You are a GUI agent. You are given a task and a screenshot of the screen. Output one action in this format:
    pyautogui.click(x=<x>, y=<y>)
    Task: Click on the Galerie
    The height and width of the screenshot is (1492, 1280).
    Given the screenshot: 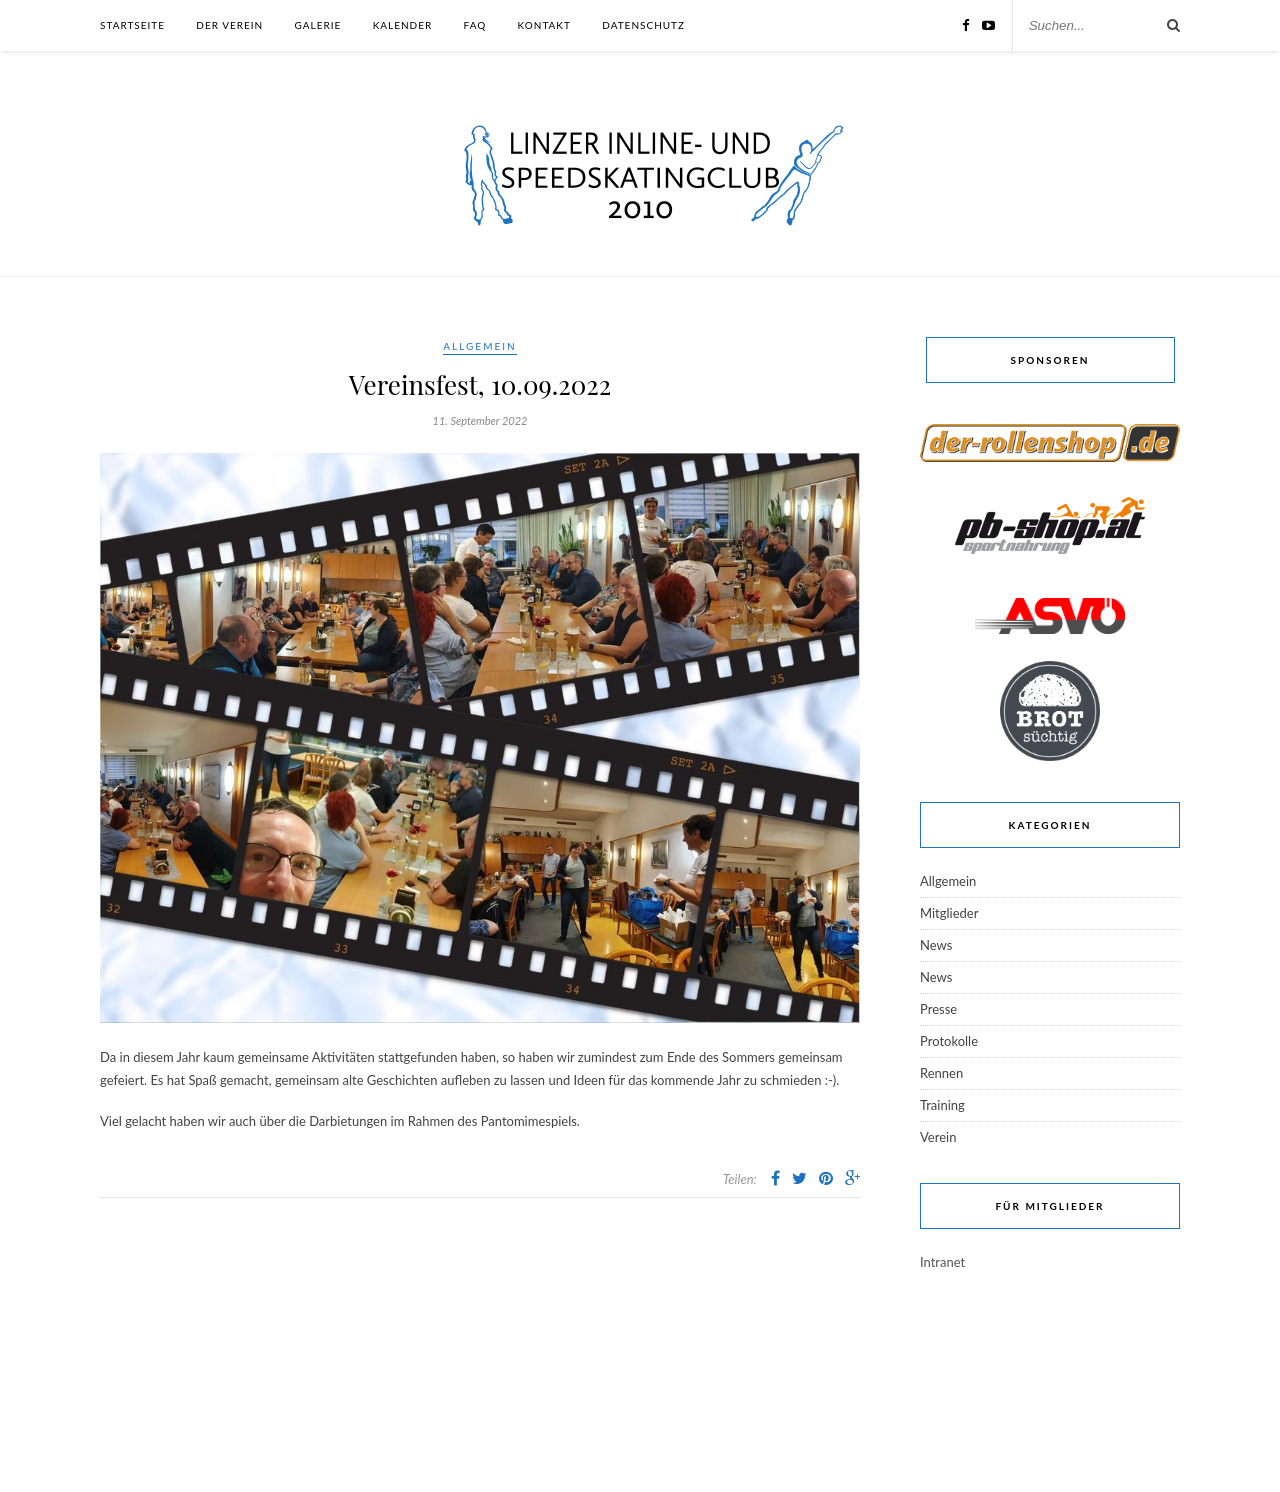 What is the action you would take?
    pyautogui.click(x=318, y=25)
    